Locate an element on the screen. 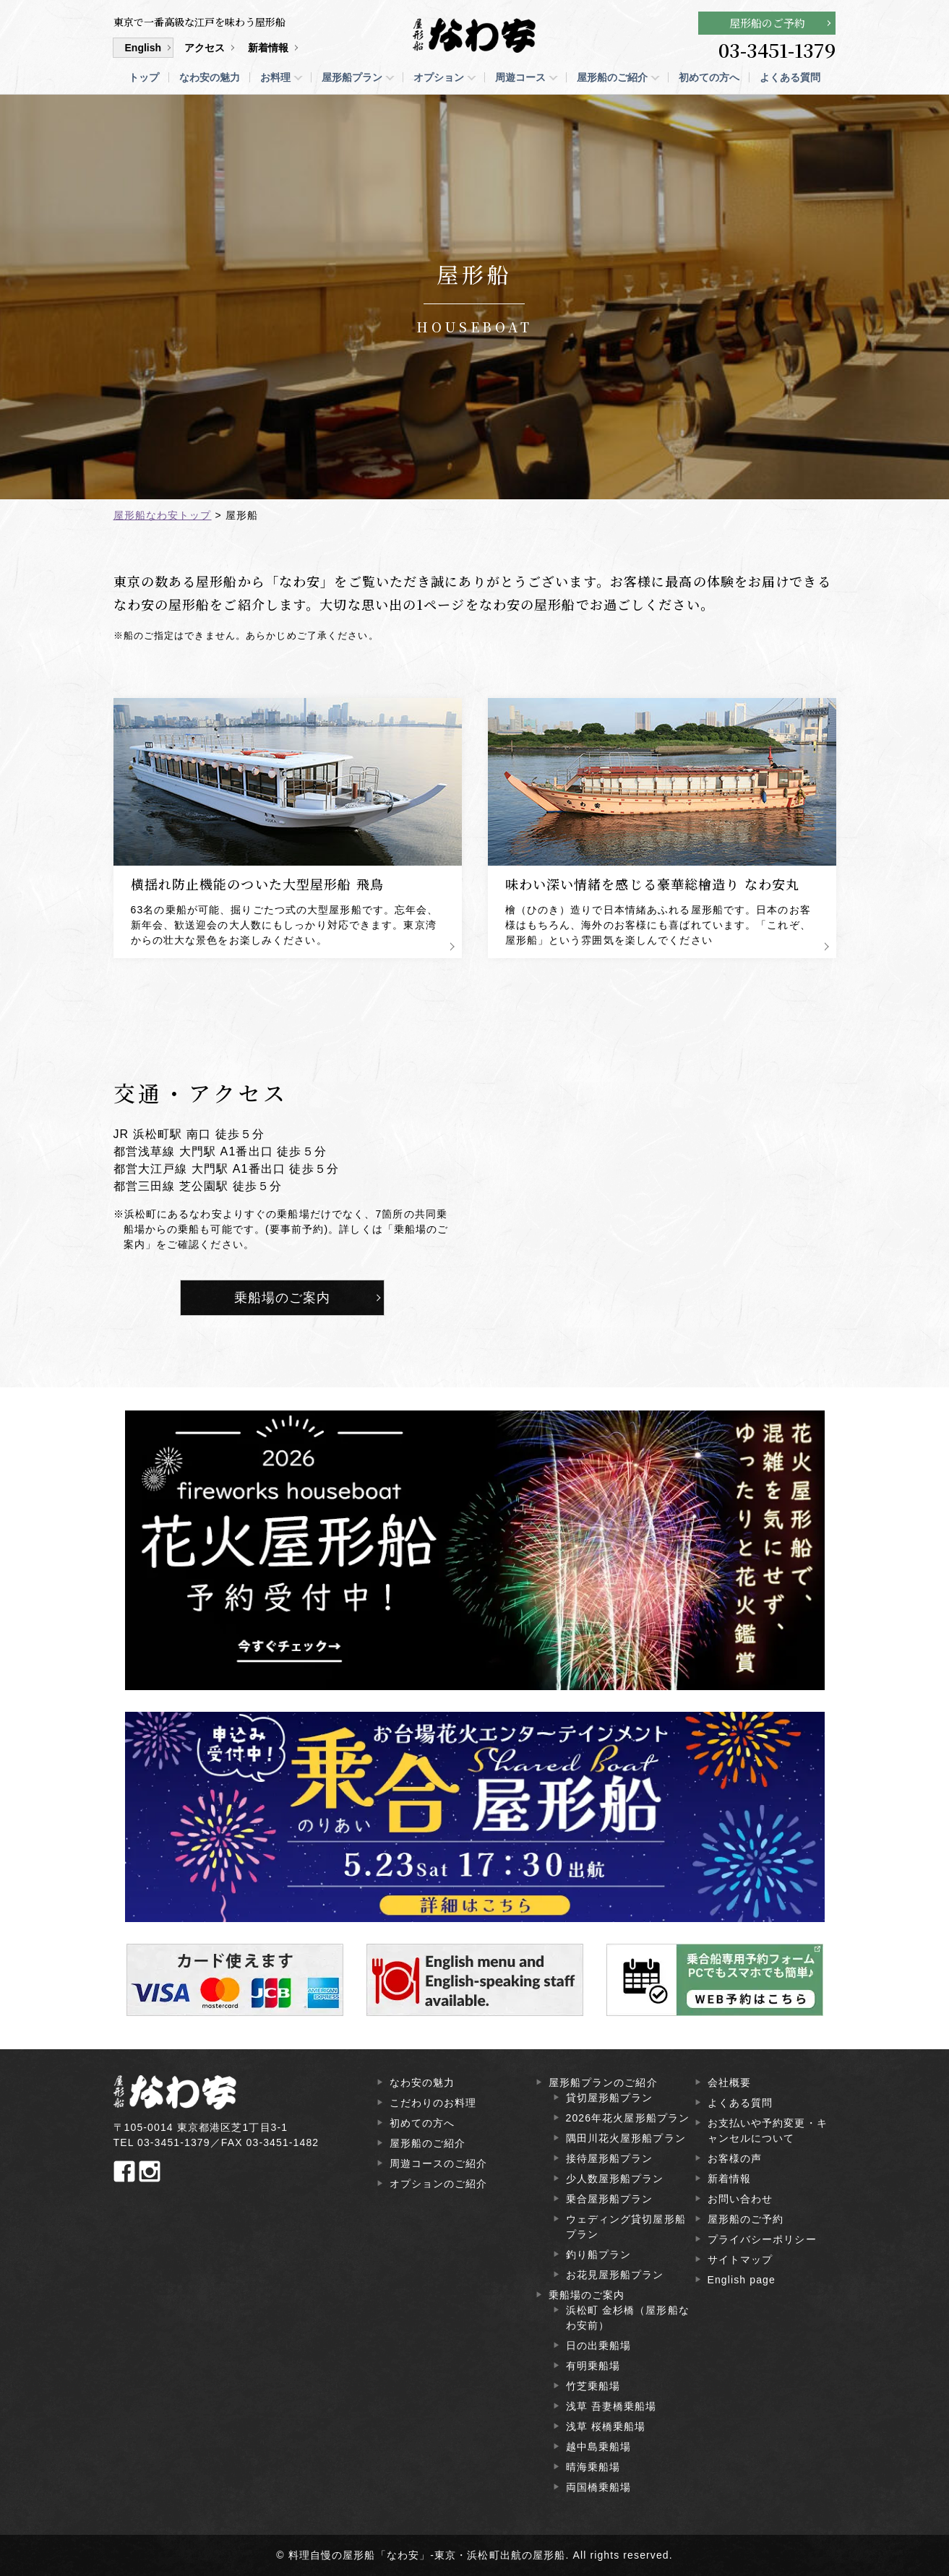 This screenshot has width=949, height=2576. TEL 03-3451-1379 is located at coordinates (161, 2142).